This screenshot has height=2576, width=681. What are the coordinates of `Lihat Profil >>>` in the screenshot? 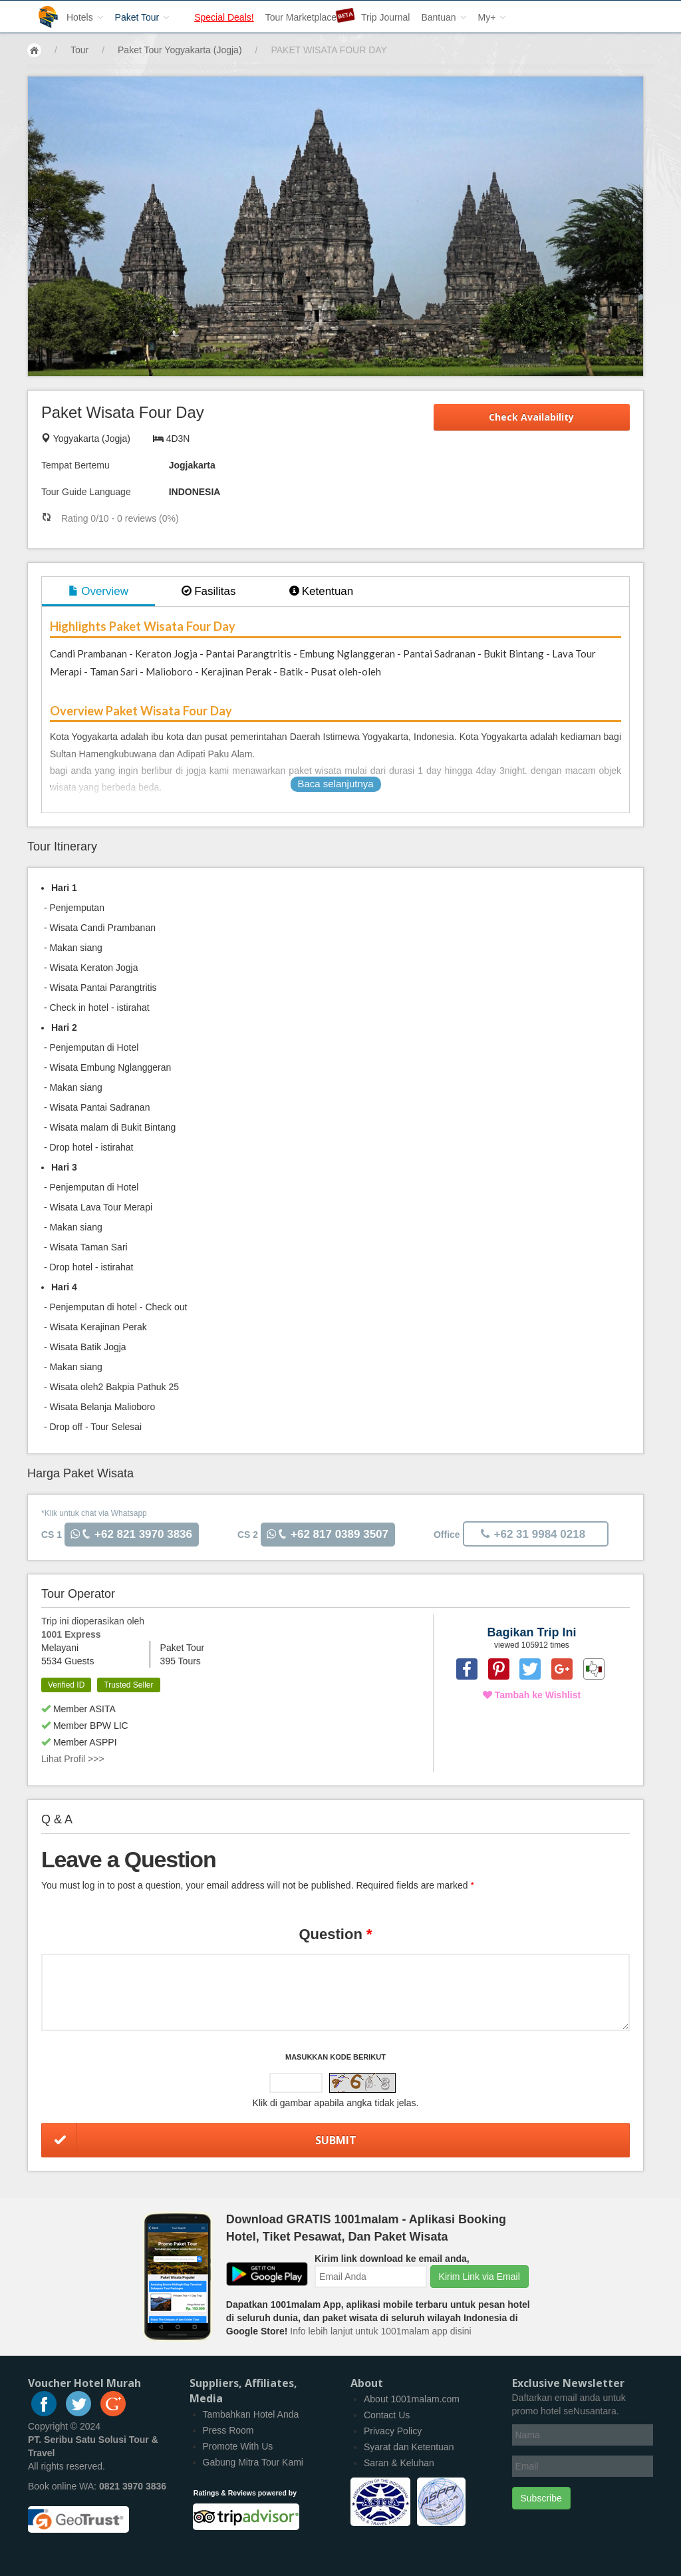 It's located at (72, 1758).